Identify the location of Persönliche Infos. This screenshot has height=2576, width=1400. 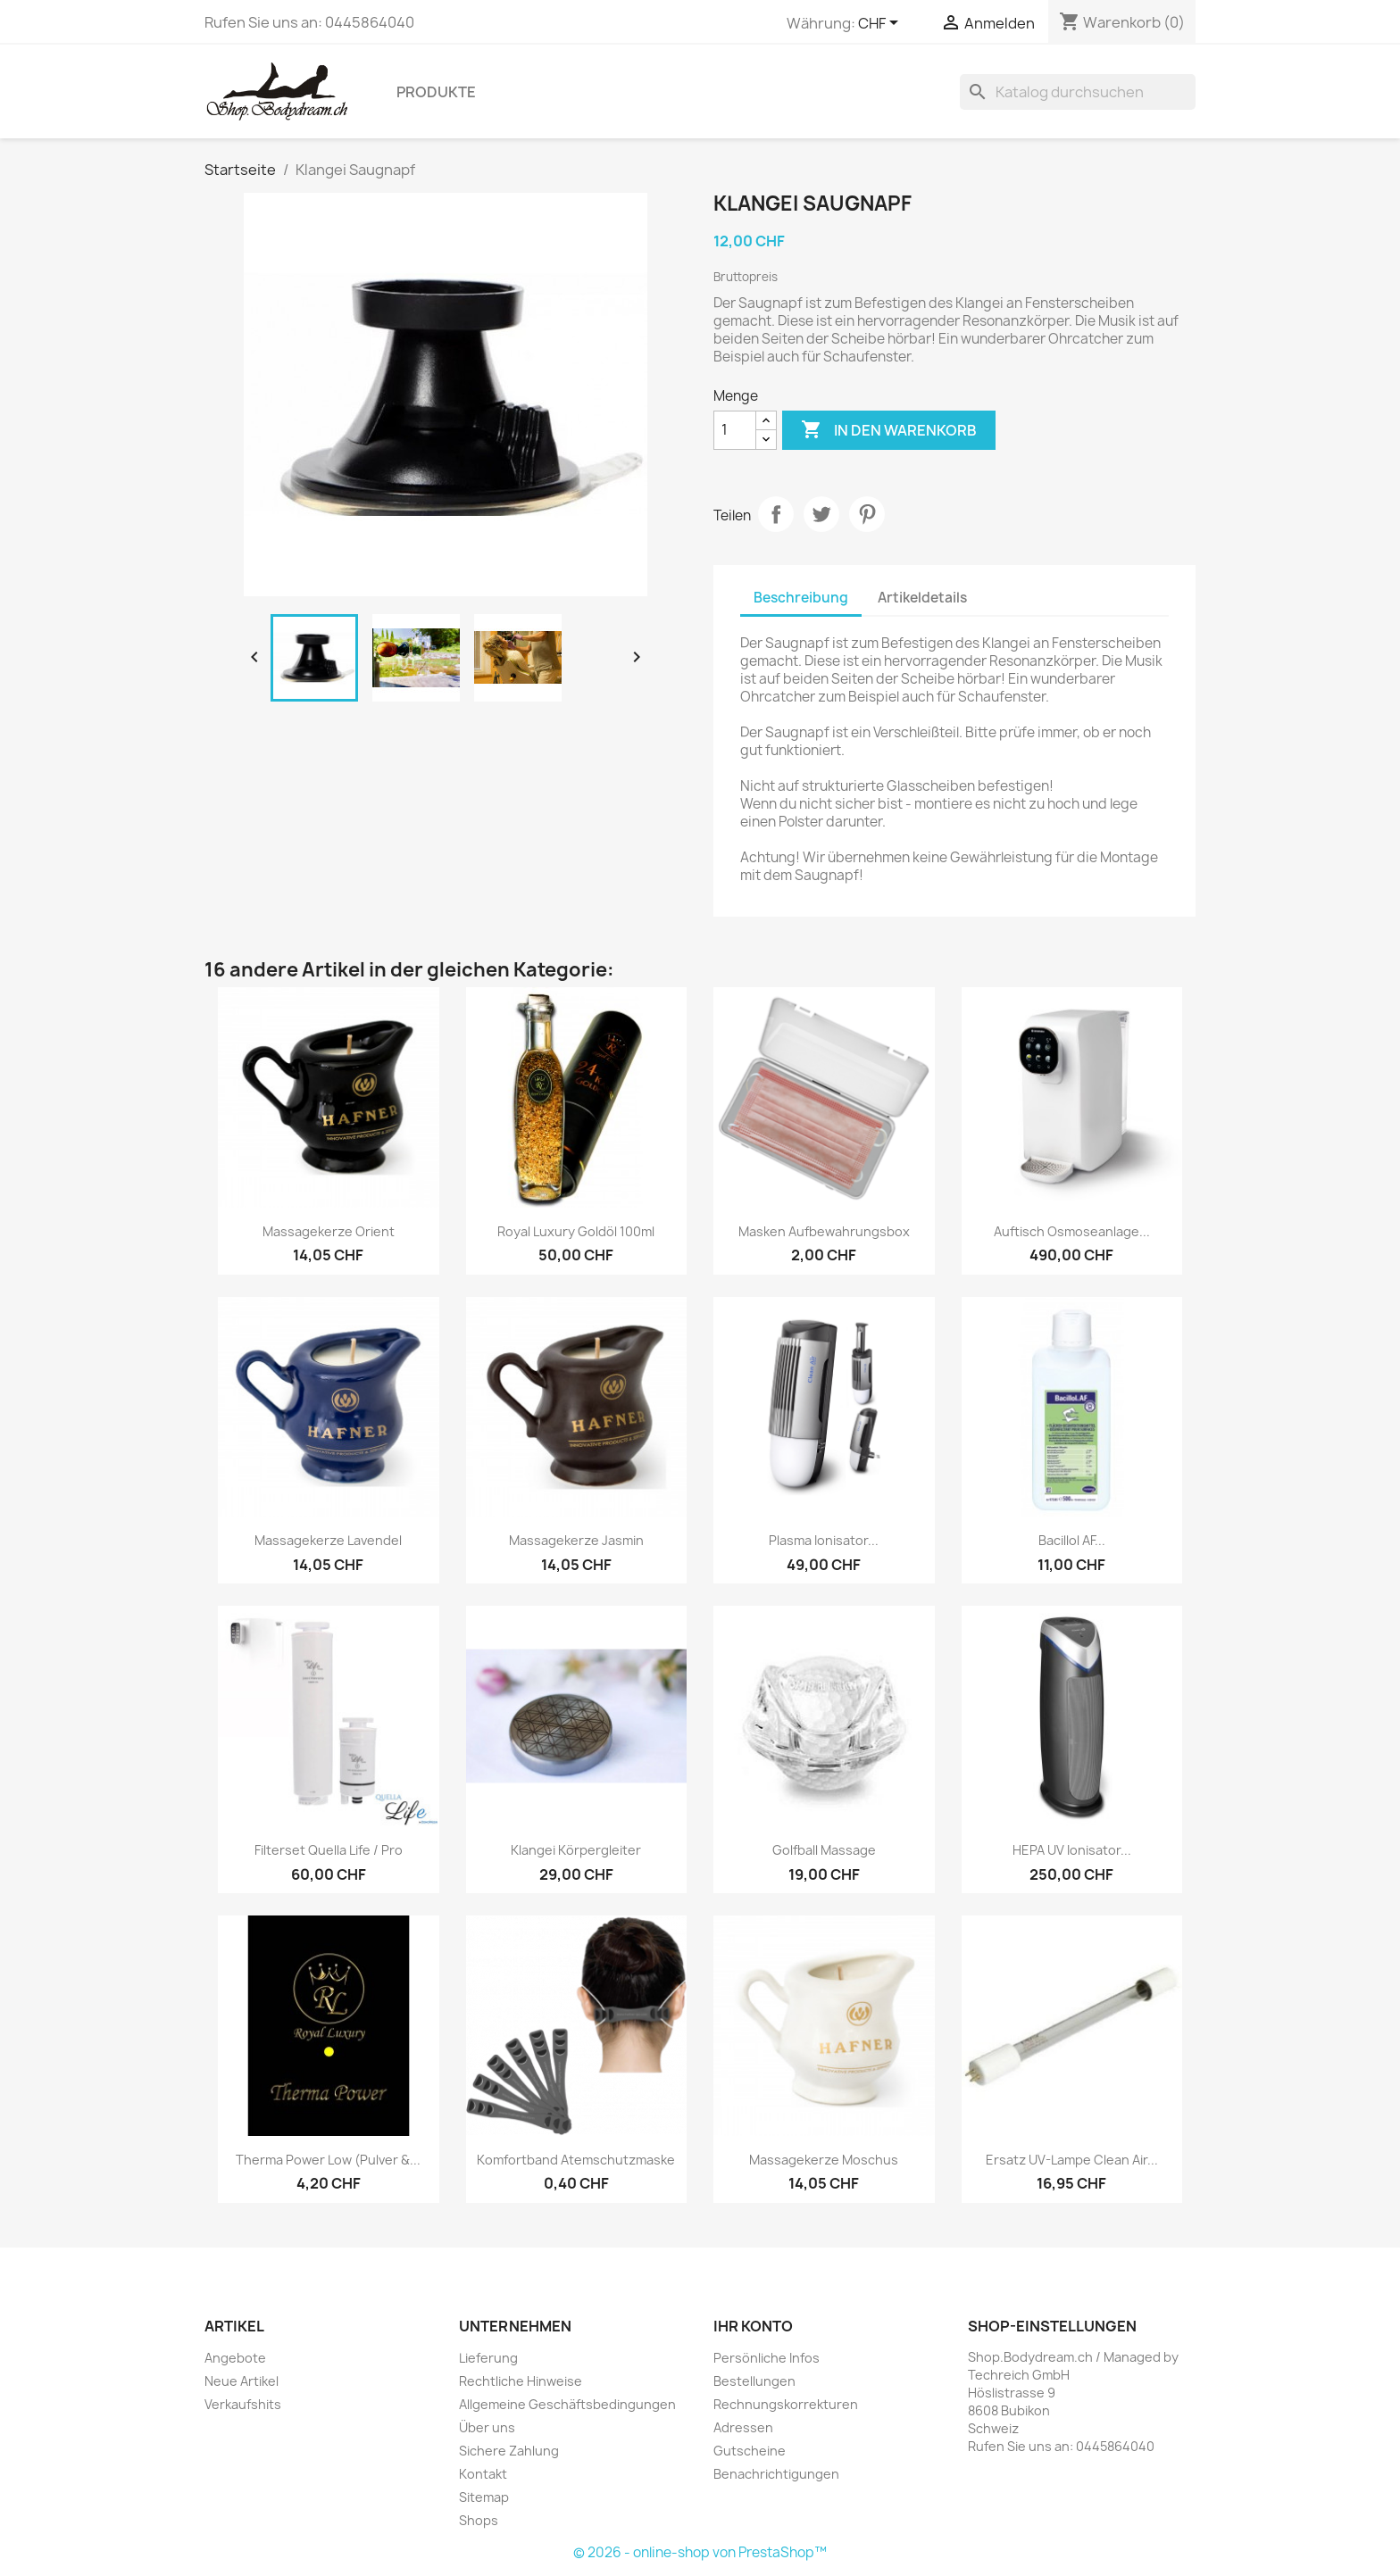
(766, 2357).